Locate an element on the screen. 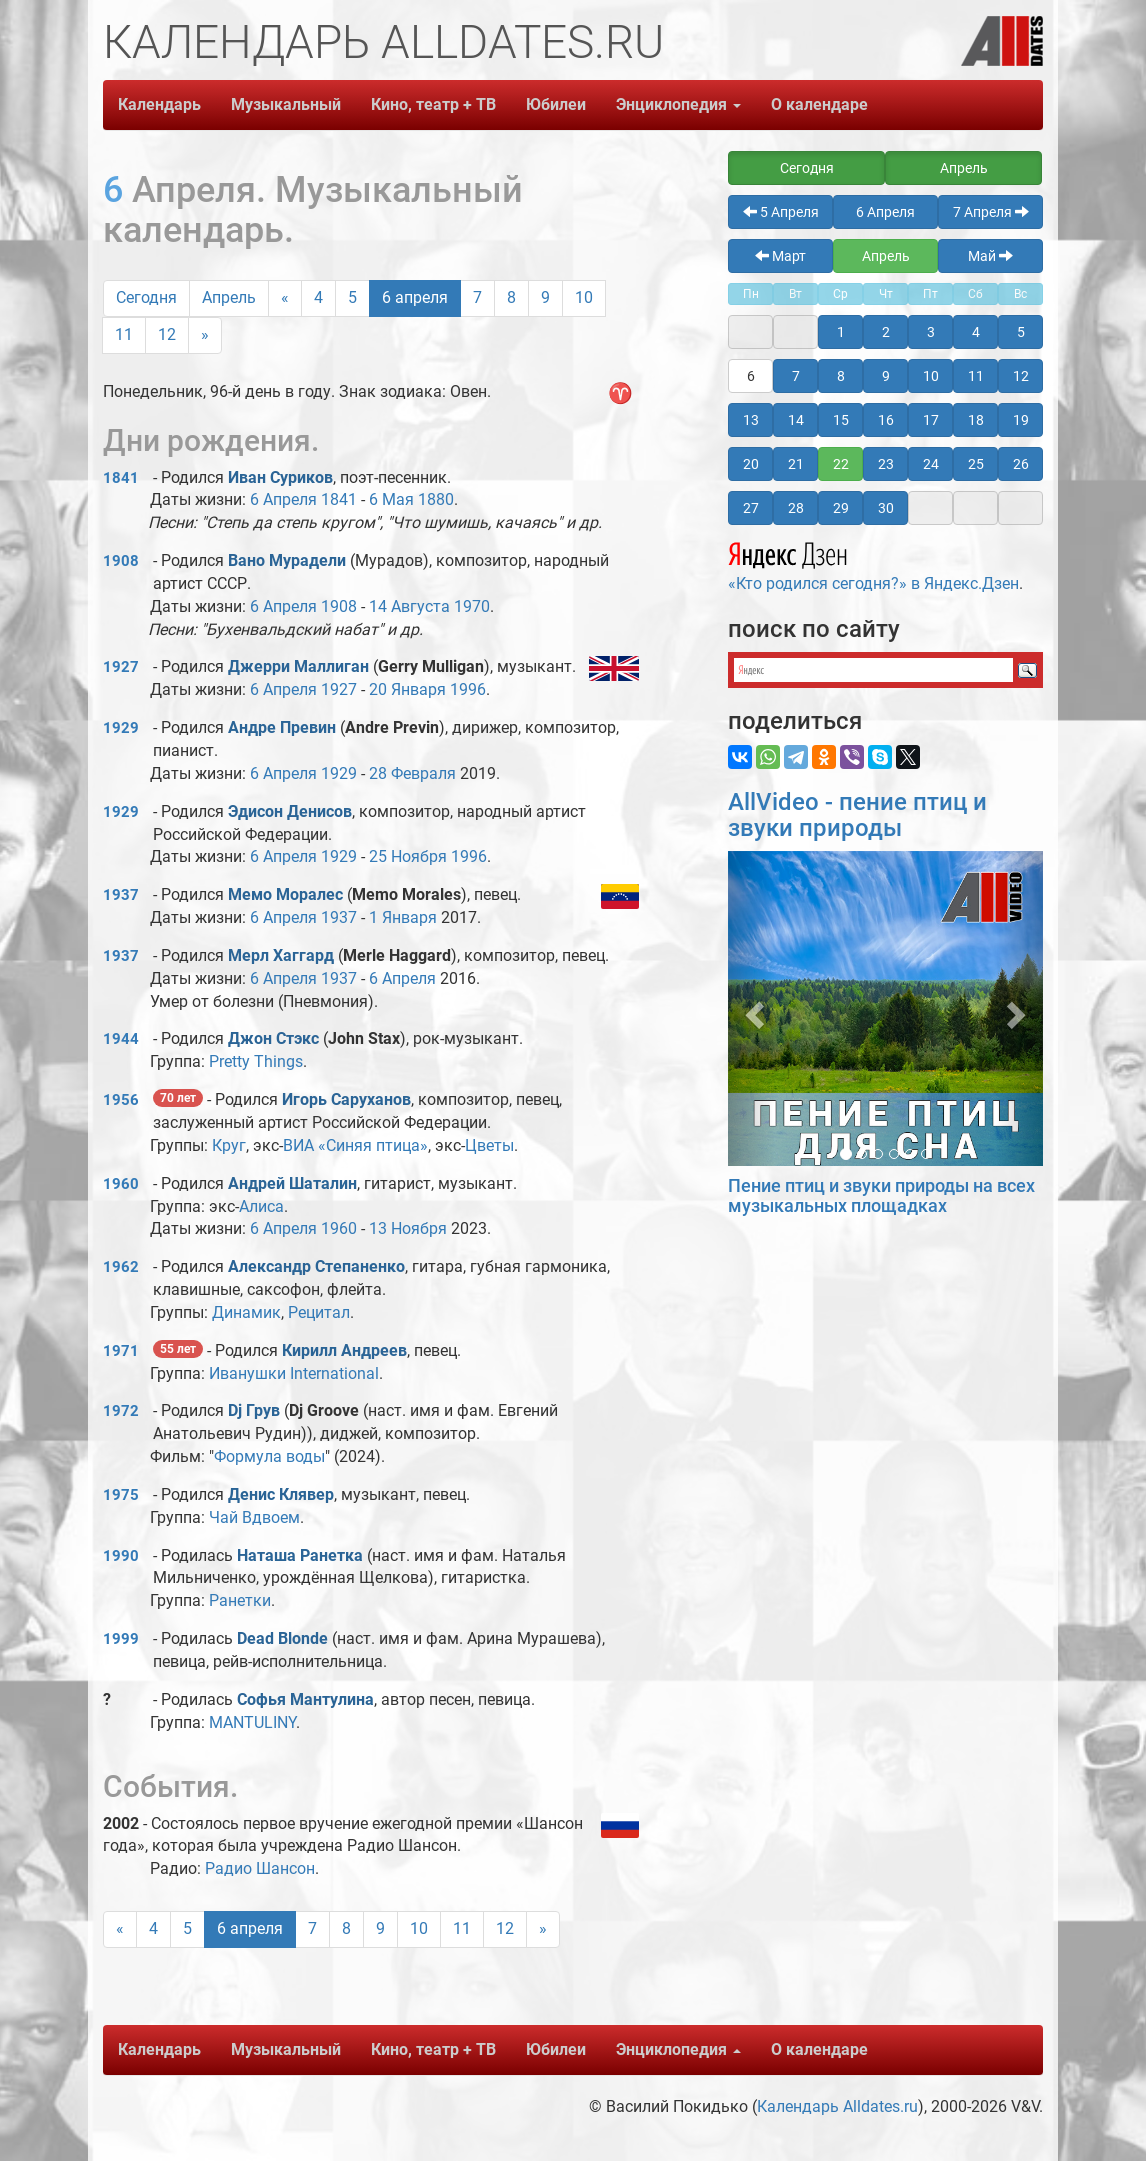  1927 is located at coordinates (121, 667).